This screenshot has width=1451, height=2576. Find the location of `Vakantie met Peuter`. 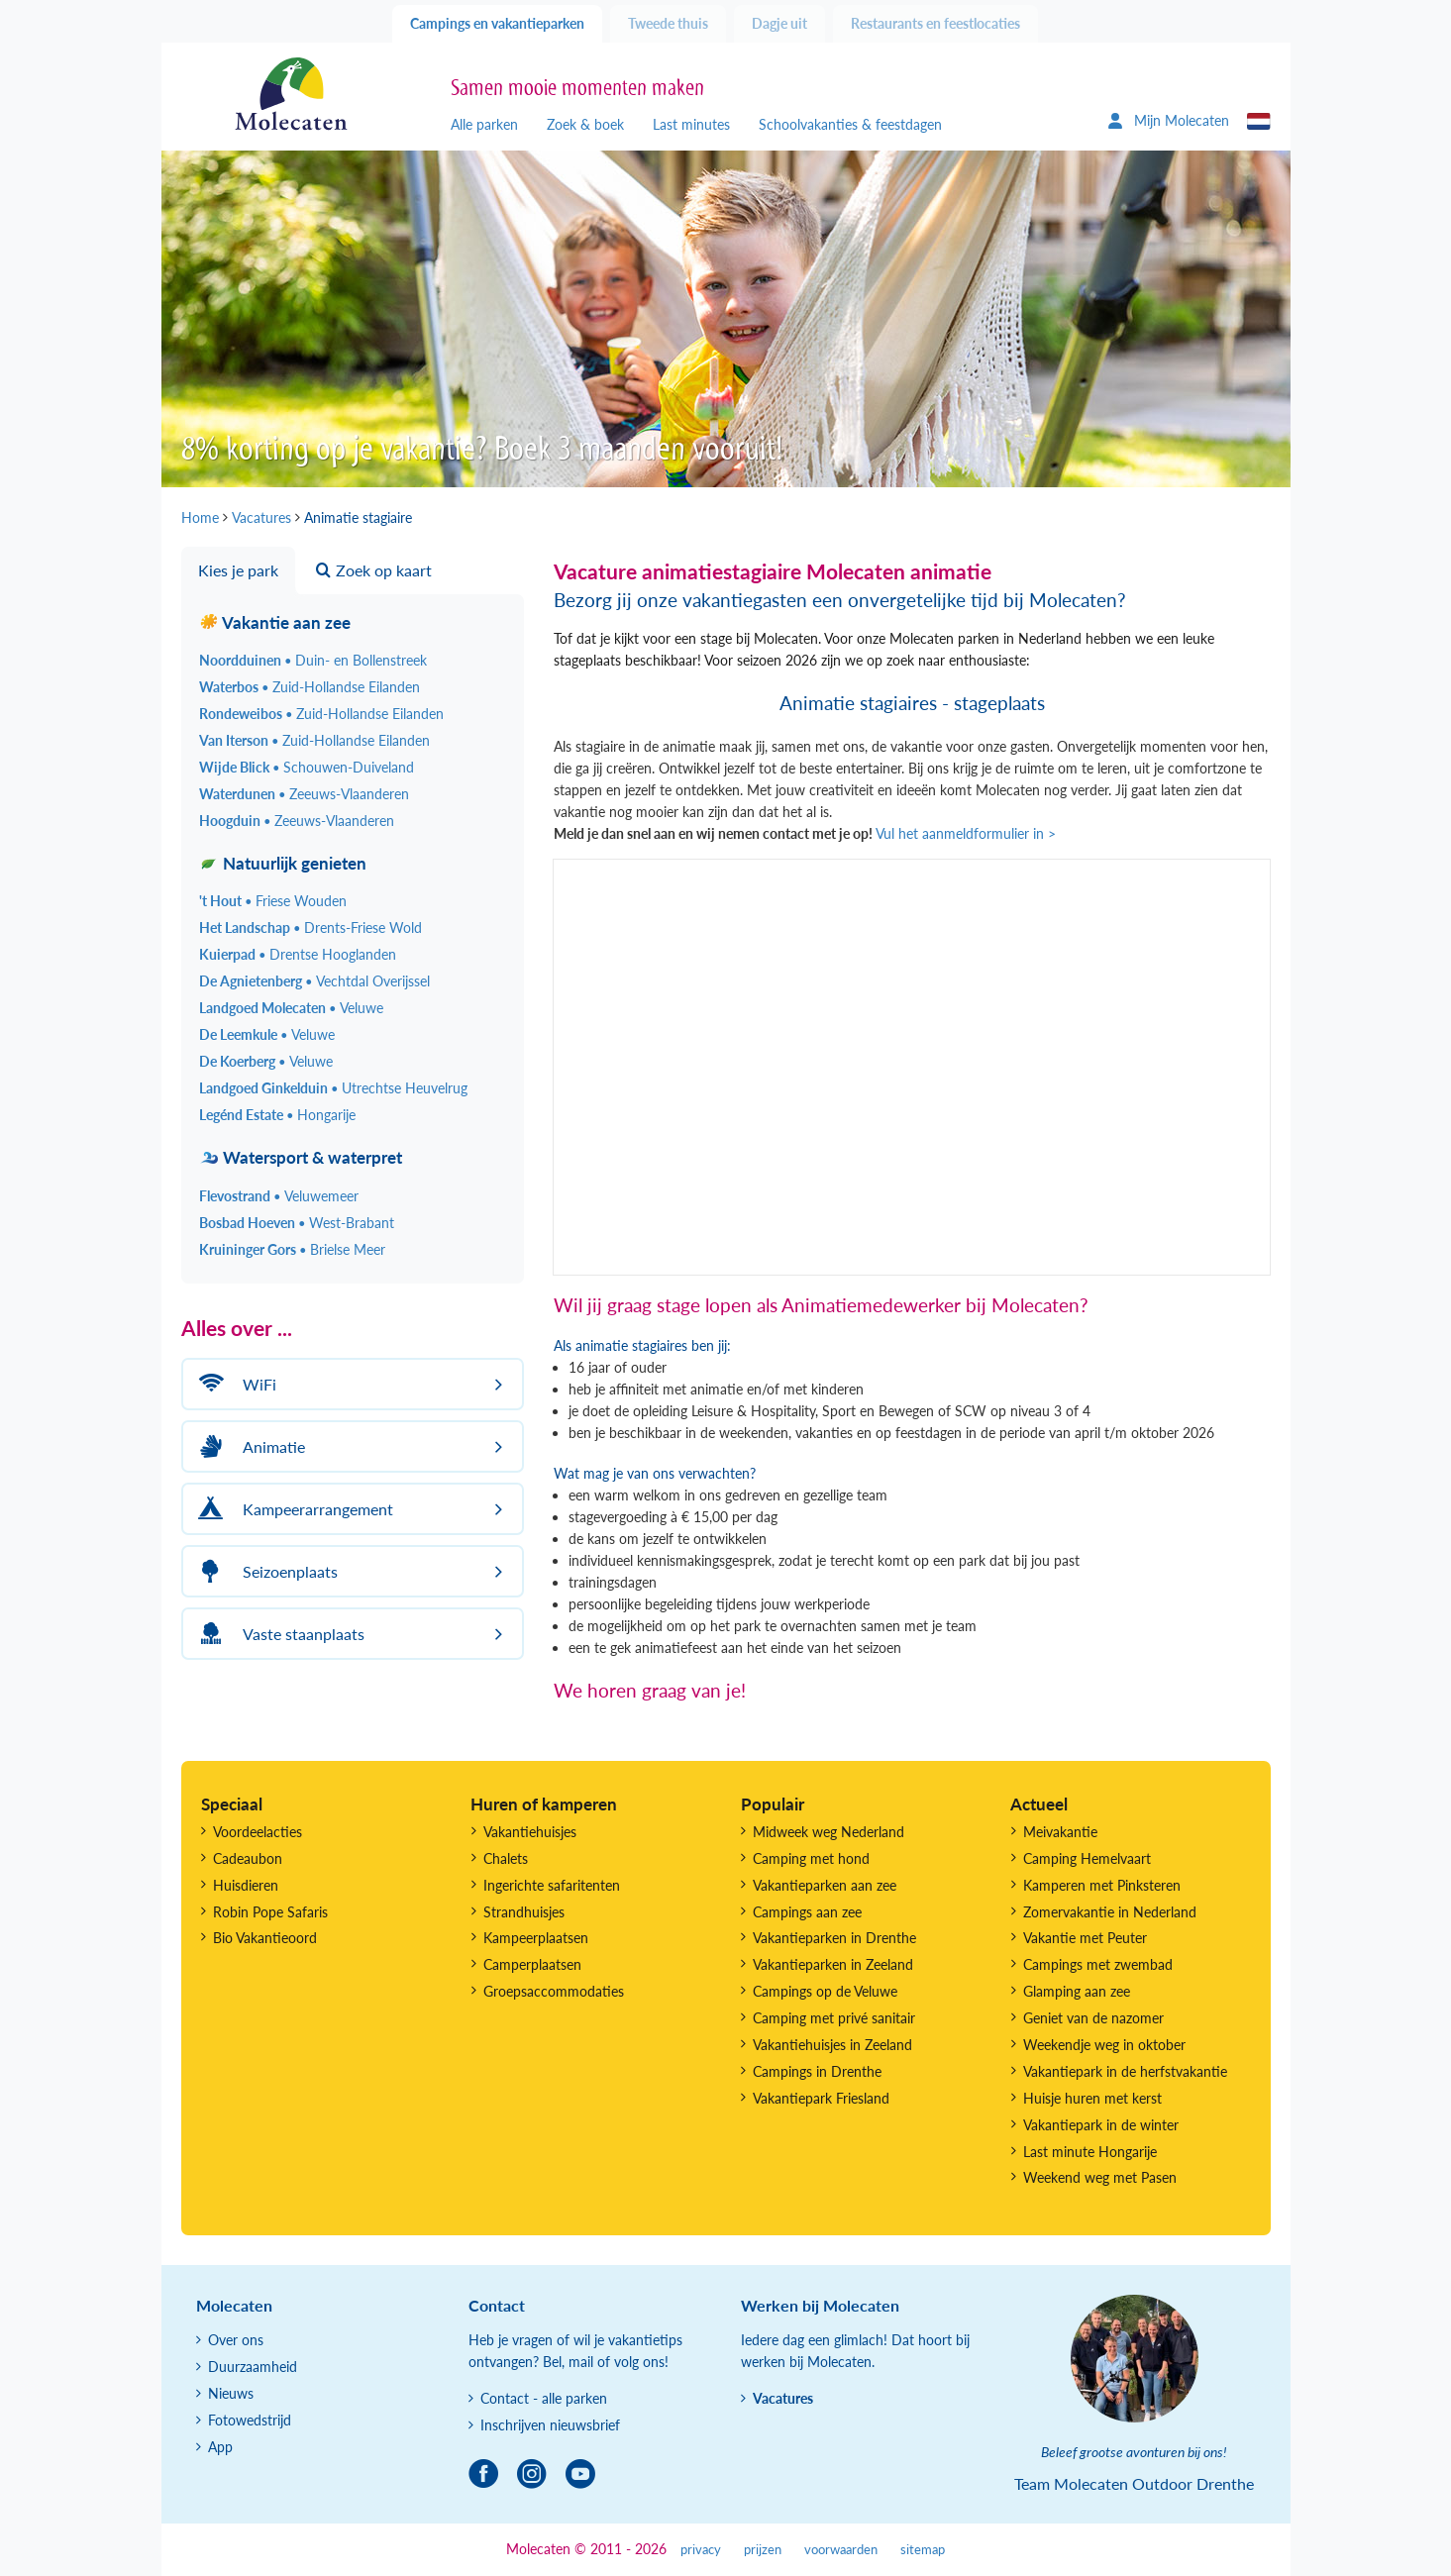

Vakantie met Peuter is located at coordinates (1085, 1937).